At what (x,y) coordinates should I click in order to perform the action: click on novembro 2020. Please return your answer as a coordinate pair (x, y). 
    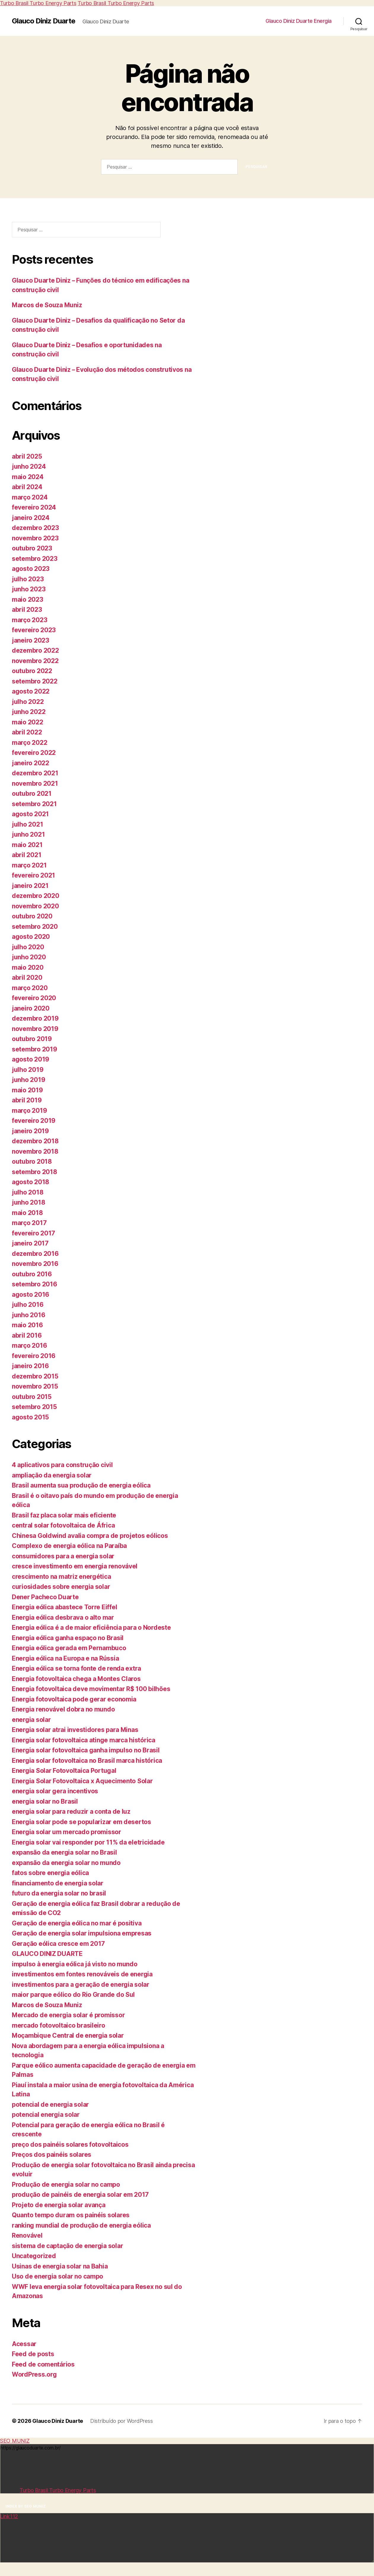
    Looking at the image, I should click on (35, 906).